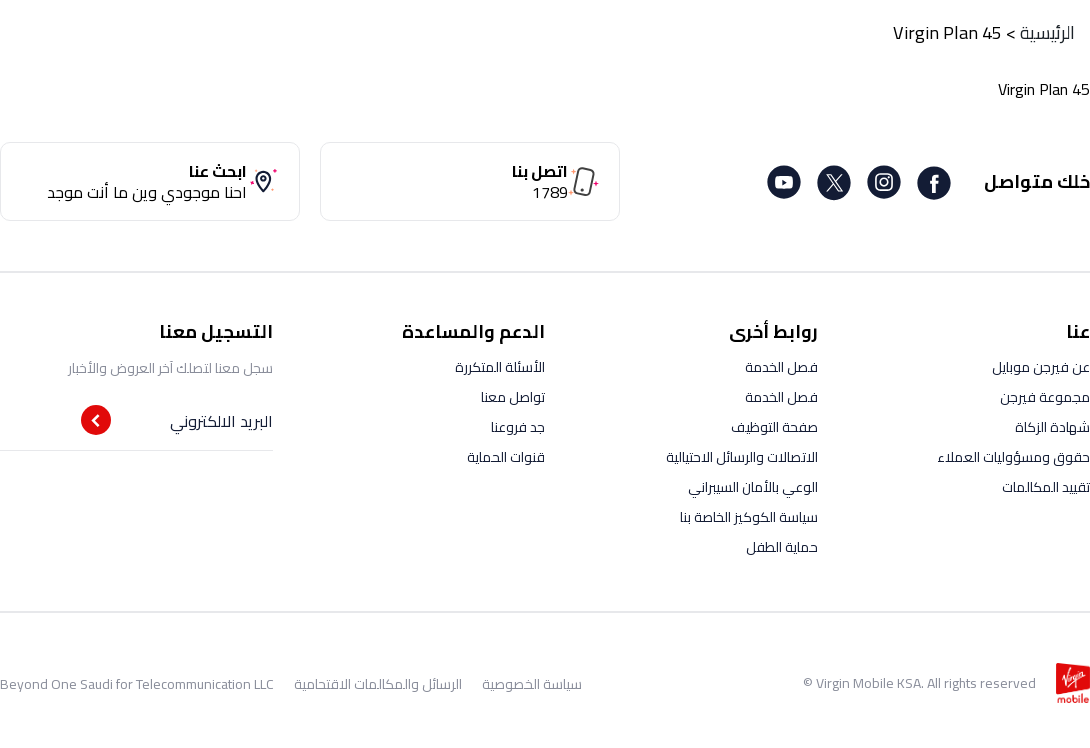 The height and width of the screenshot is (748, 1090). I want to click on حماية الطفل, so click(782, 547).